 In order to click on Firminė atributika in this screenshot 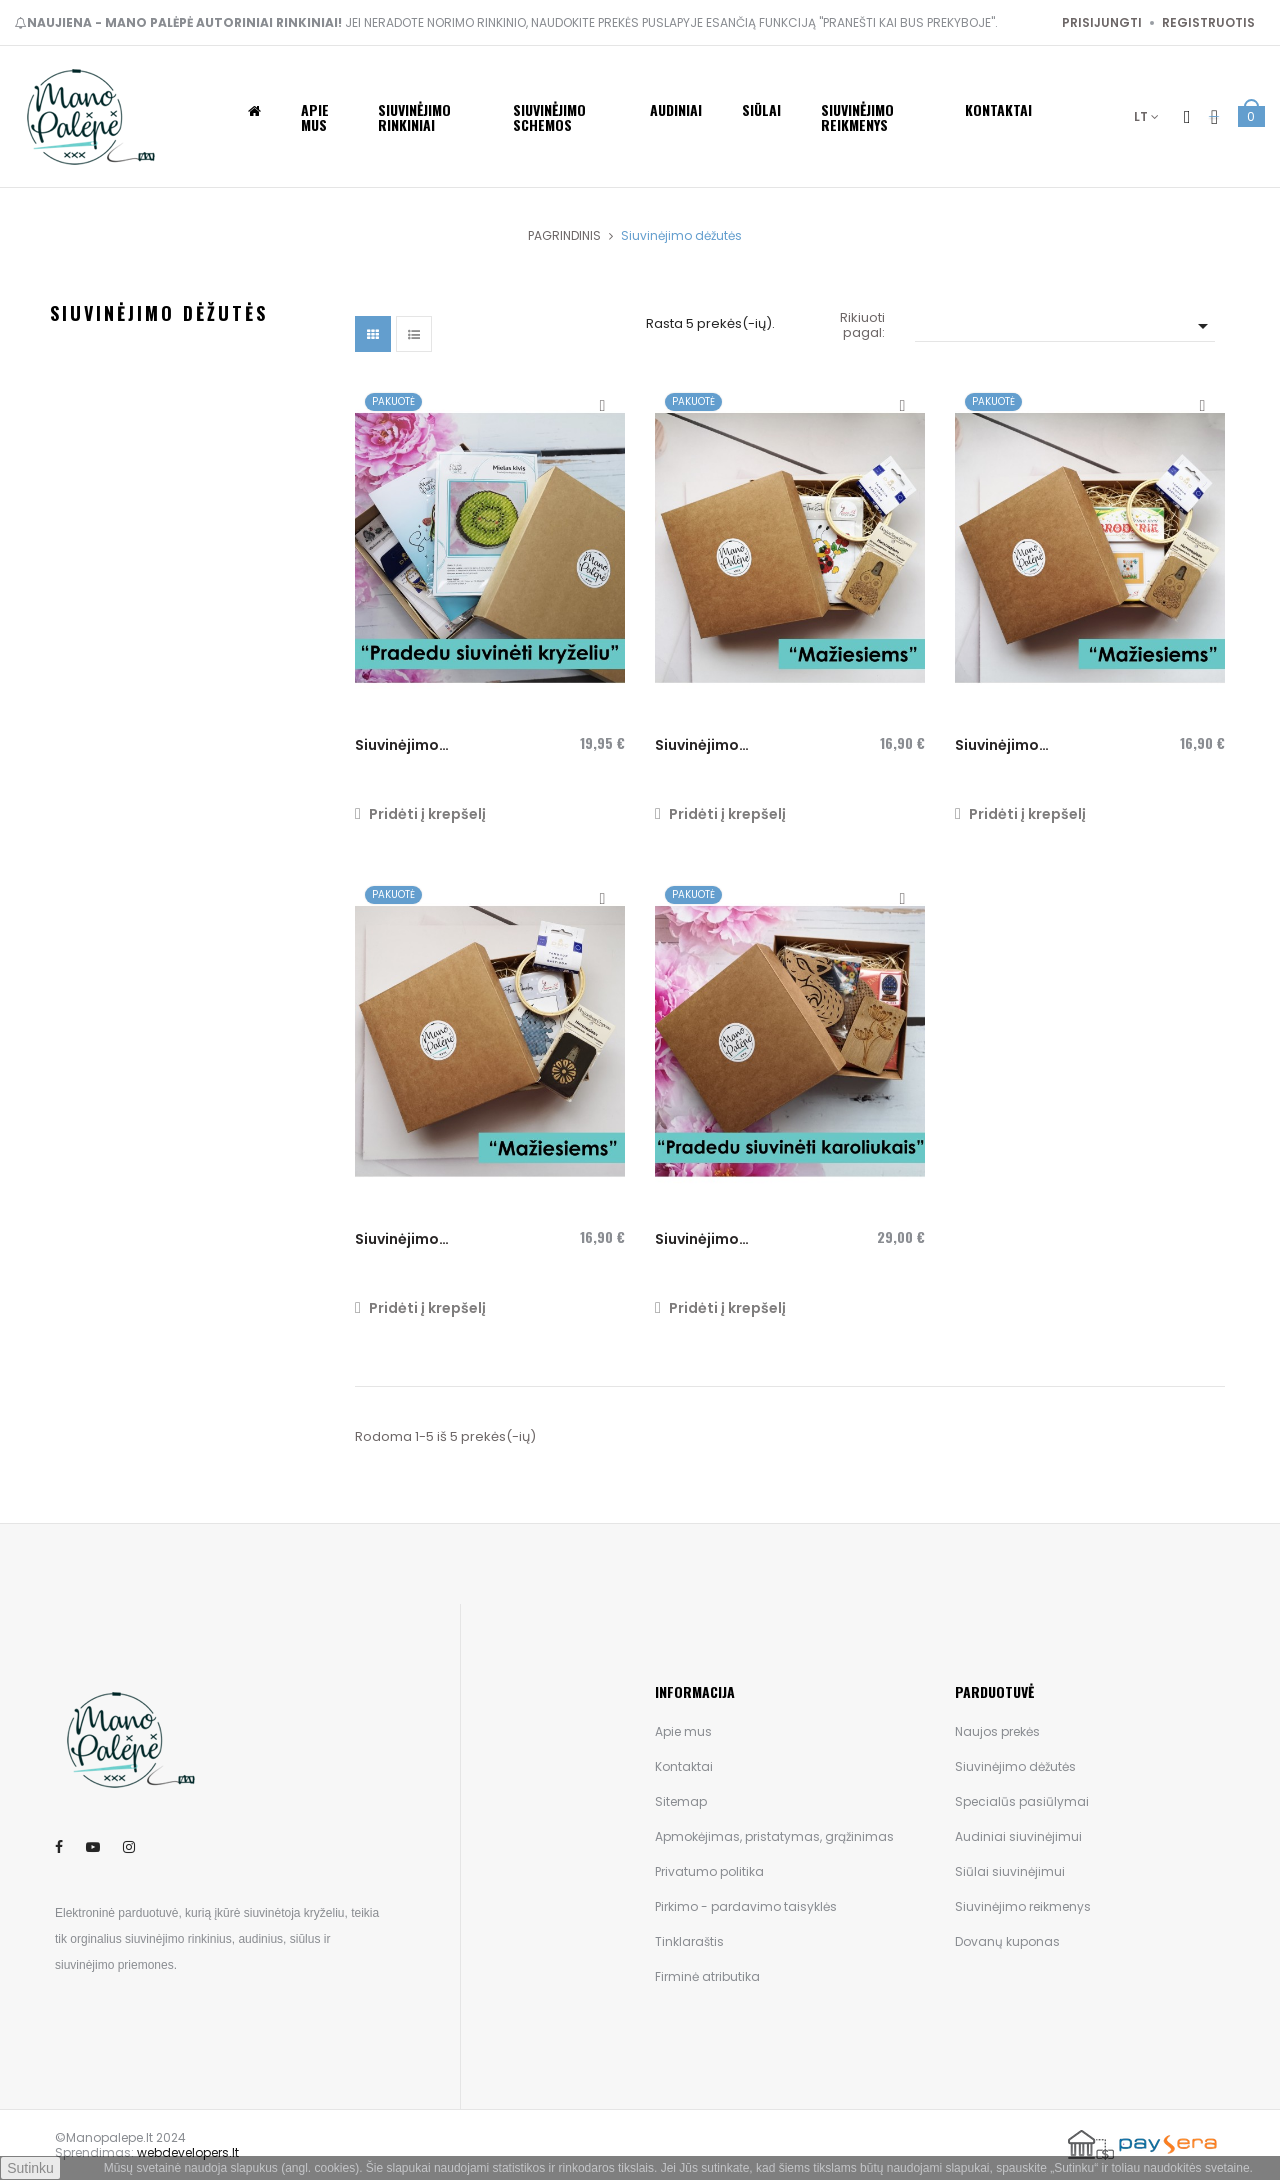, I will do `click(707, 1976)`.